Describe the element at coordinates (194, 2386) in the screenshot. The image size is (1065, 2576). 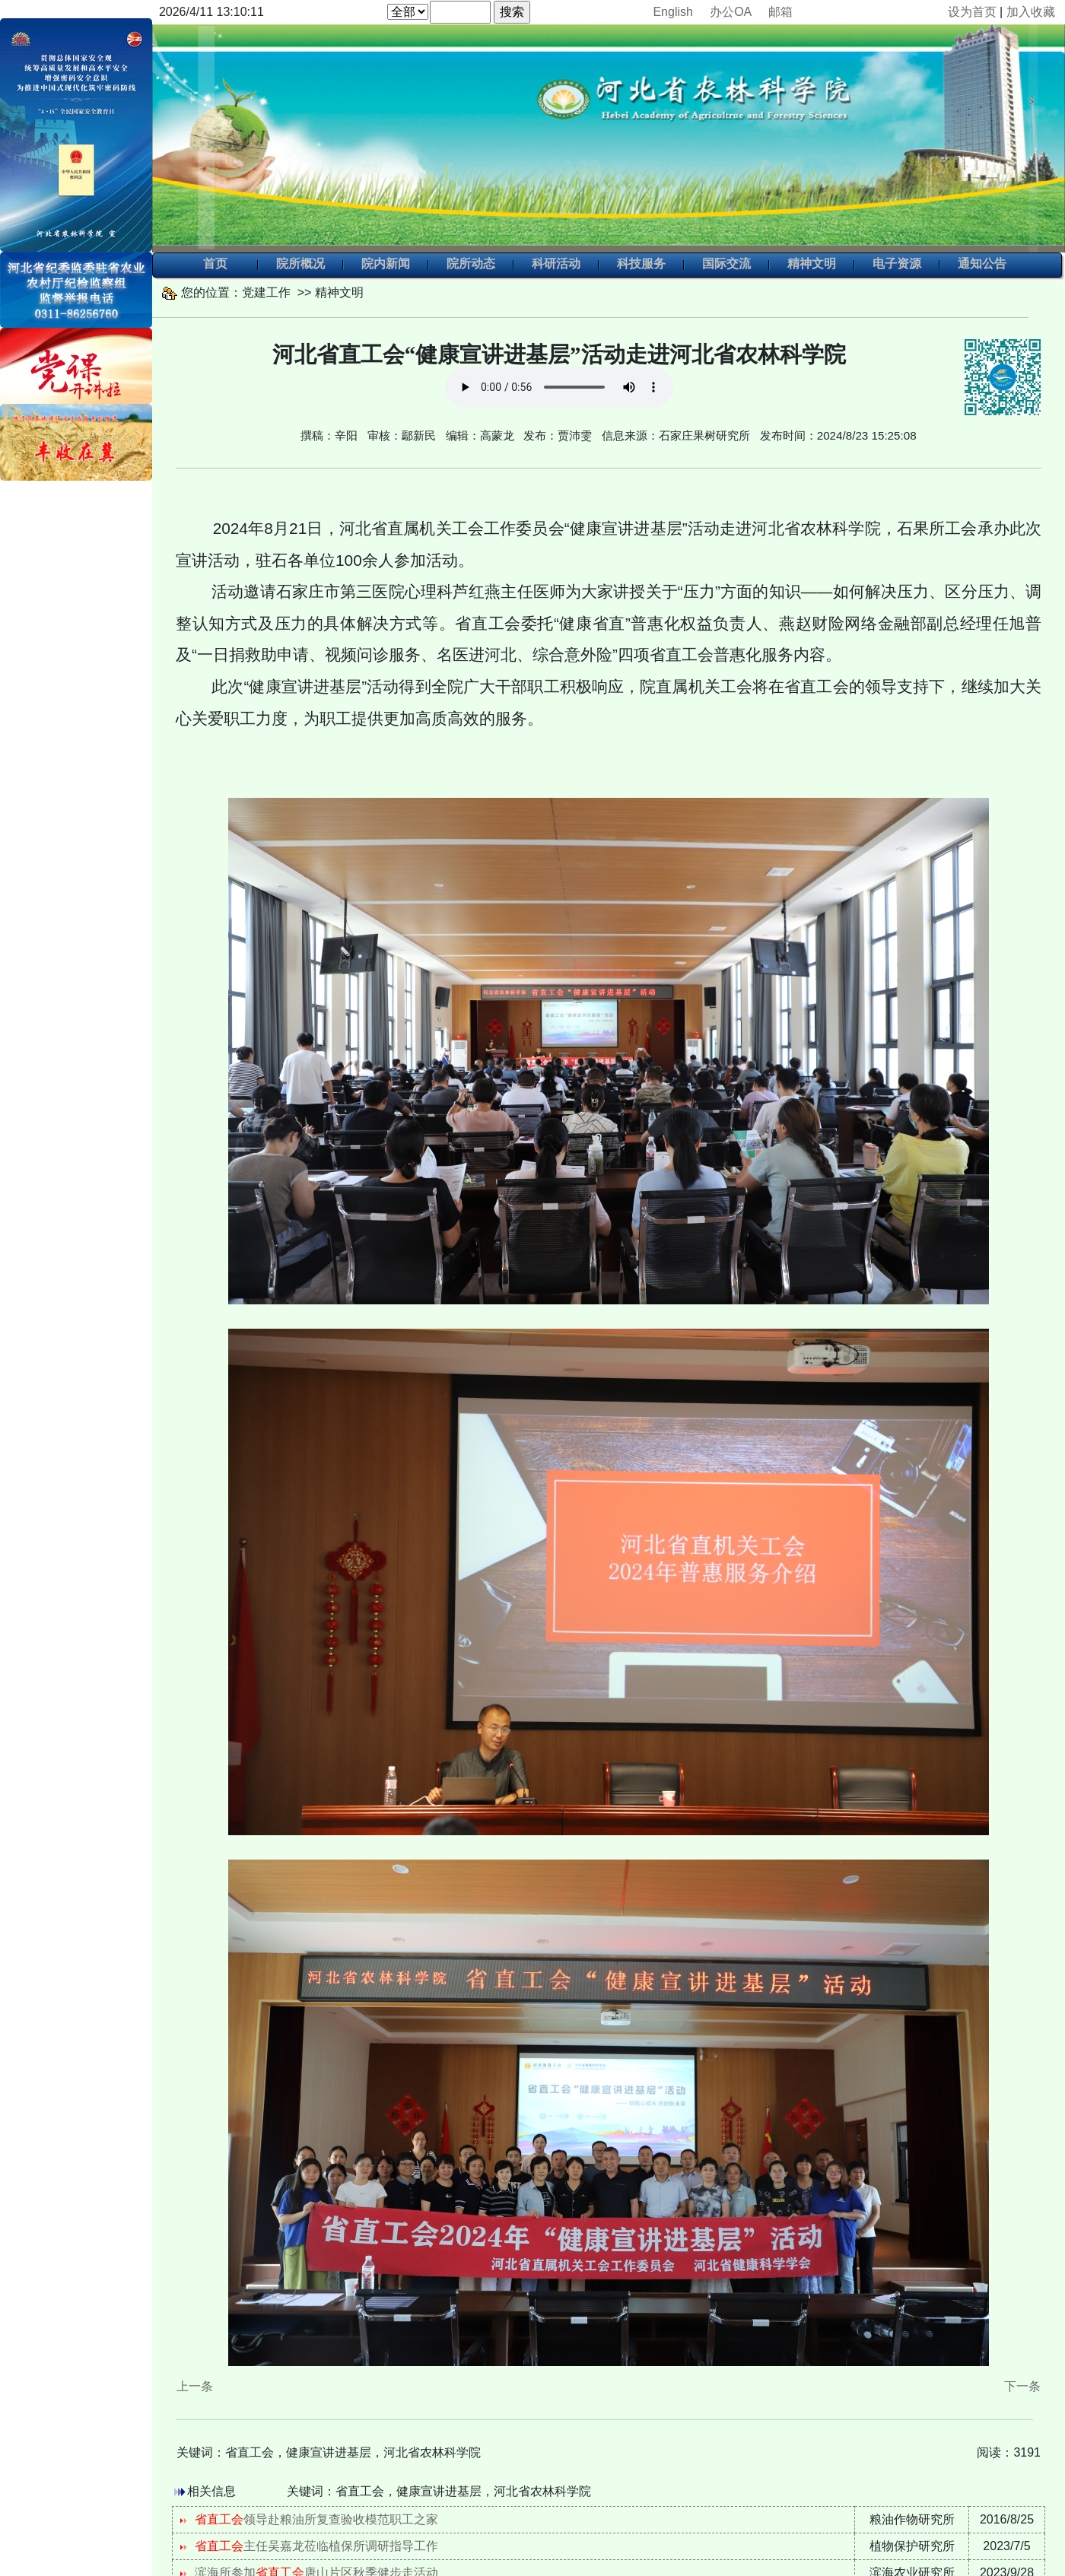
I see `上一条` at that location.